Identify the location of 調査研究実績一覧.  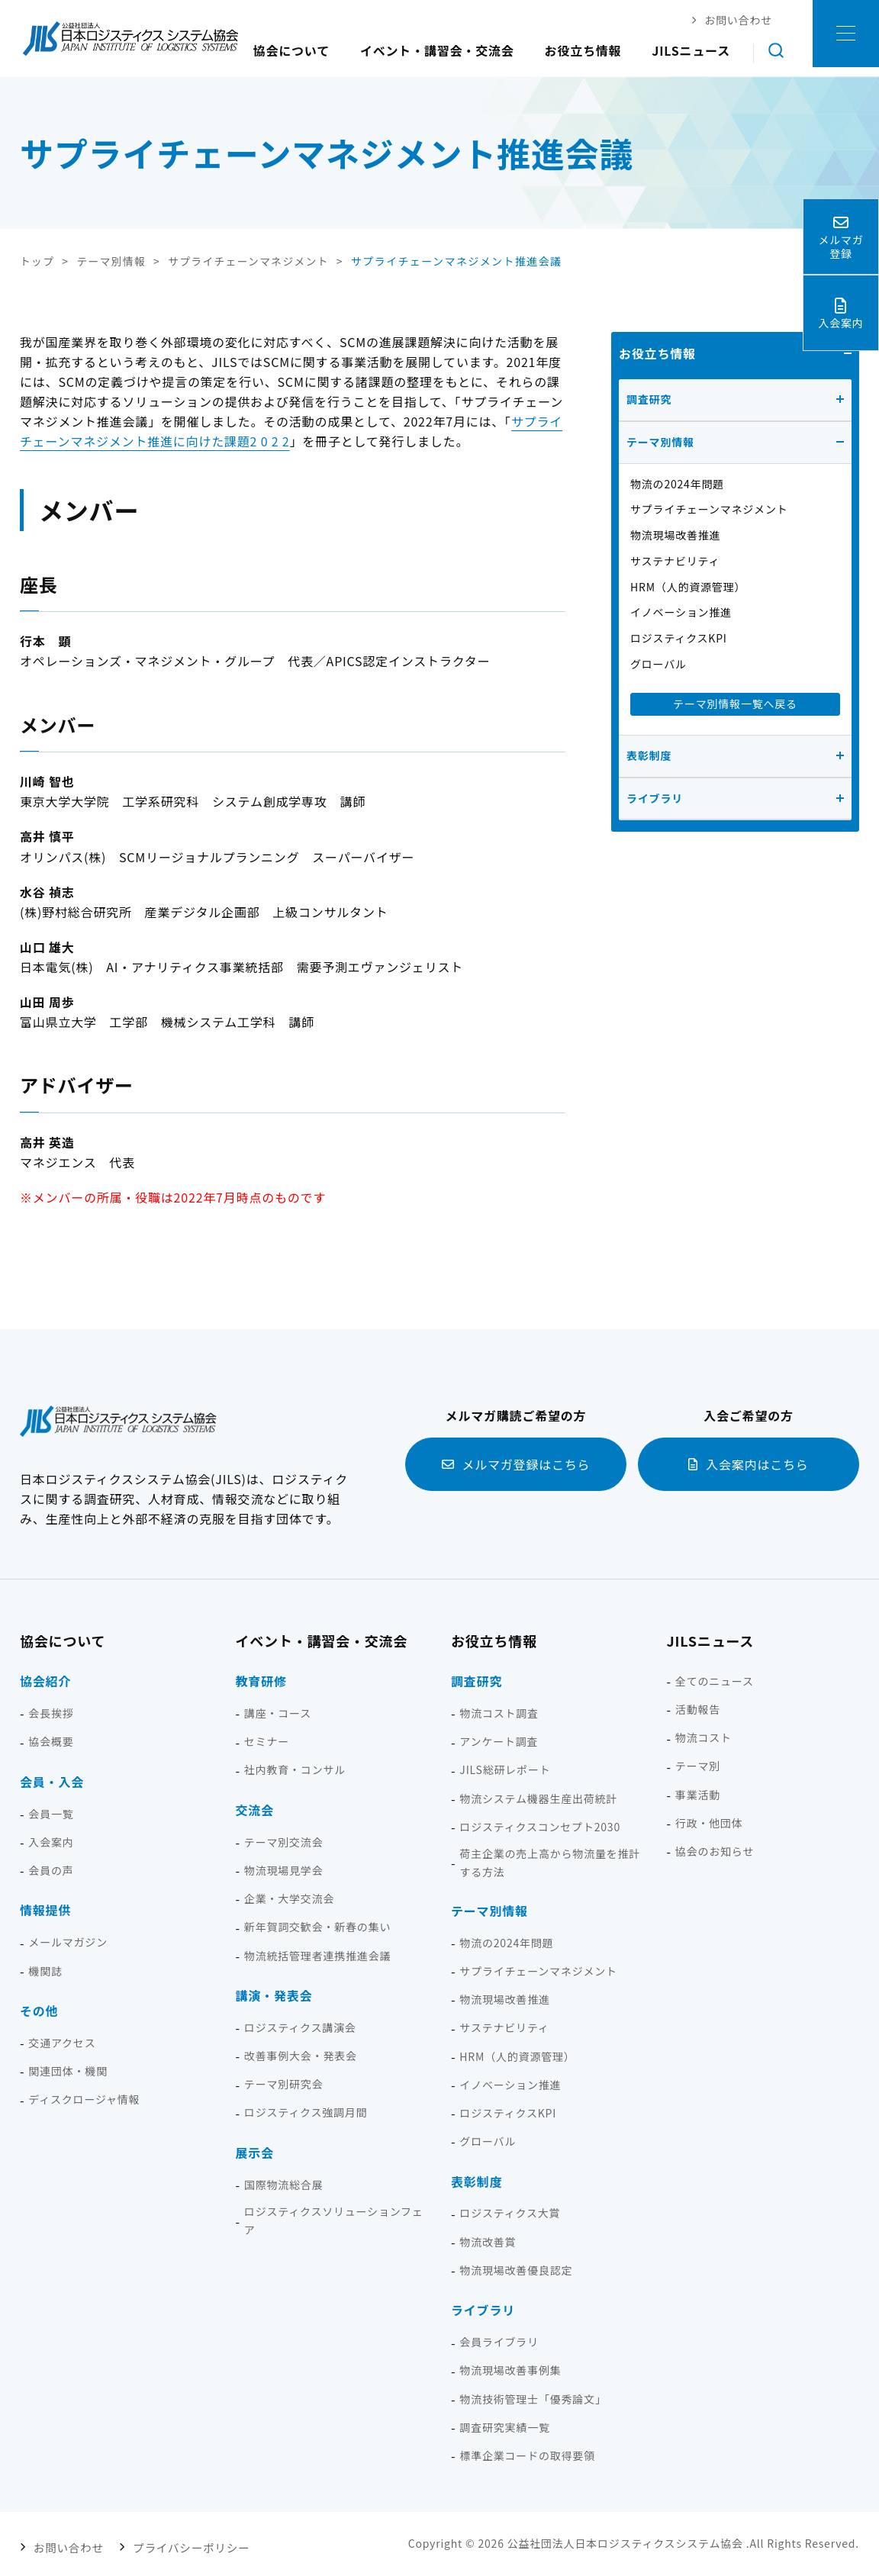
(504, 2426).